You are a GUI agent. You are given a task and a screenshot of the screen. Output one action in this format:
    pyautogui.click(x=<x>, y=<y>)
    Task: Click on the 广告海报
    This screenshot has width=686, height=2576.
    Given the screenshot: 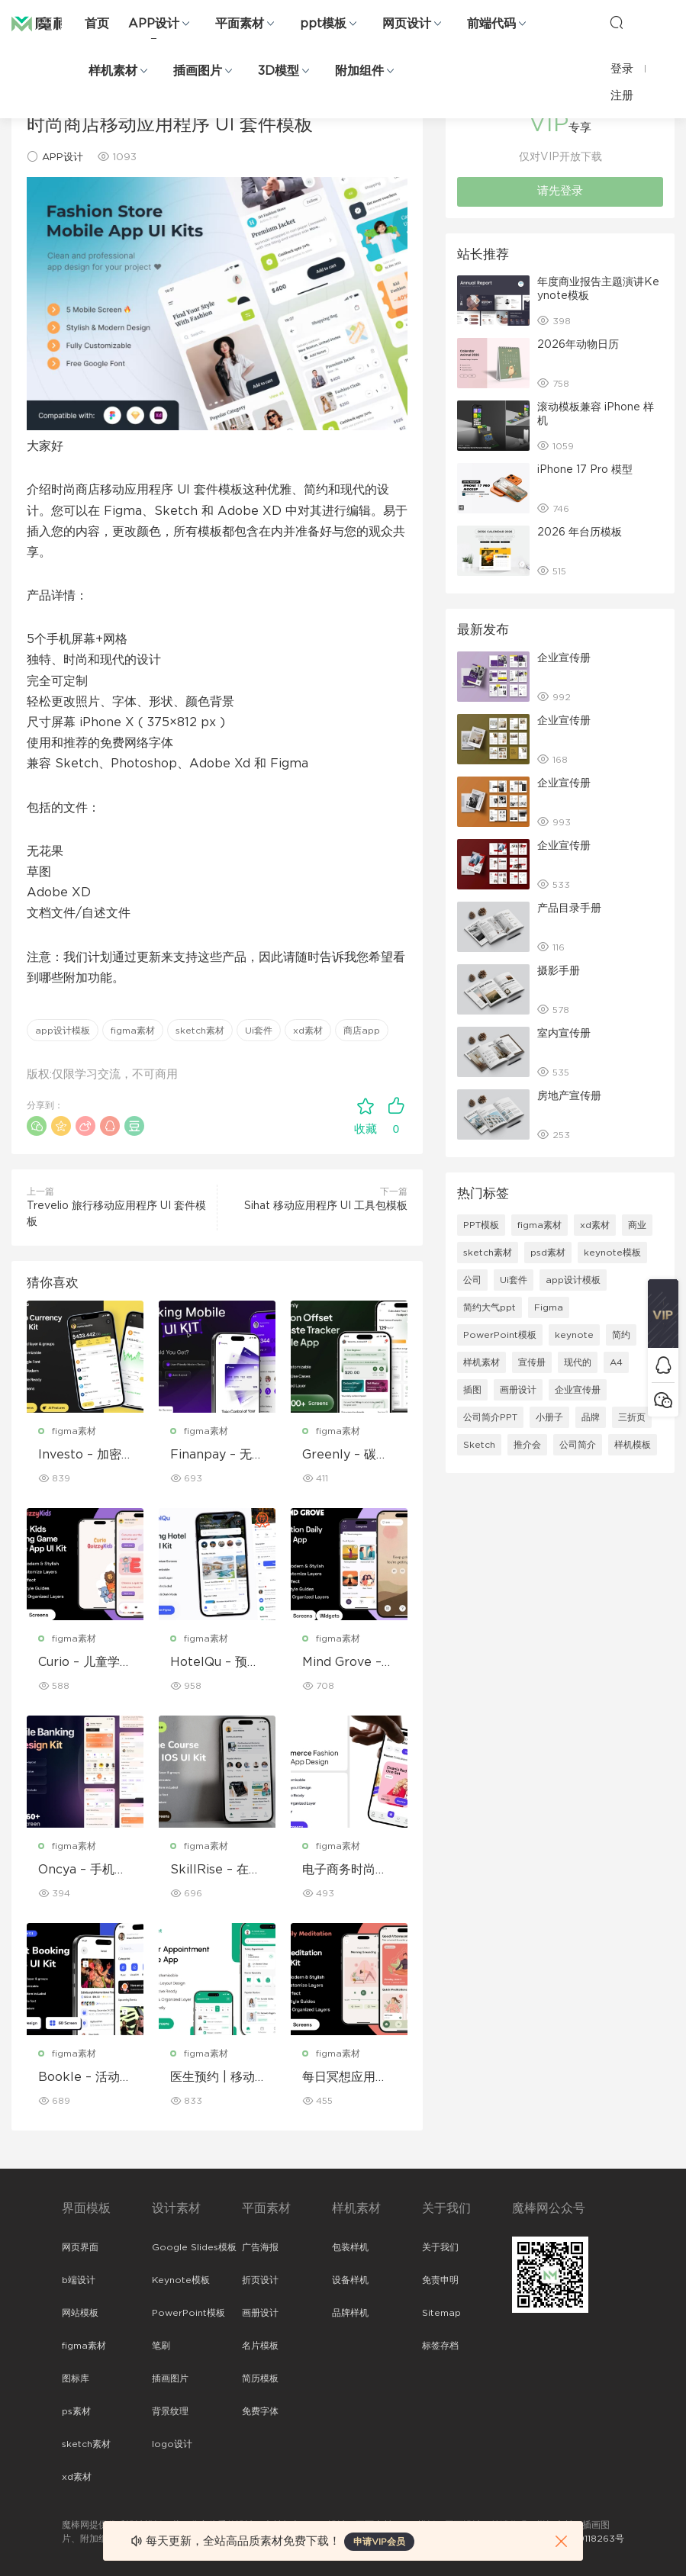 What is the action you would take?
    pyautogui.click(x=260, y=2247)
    